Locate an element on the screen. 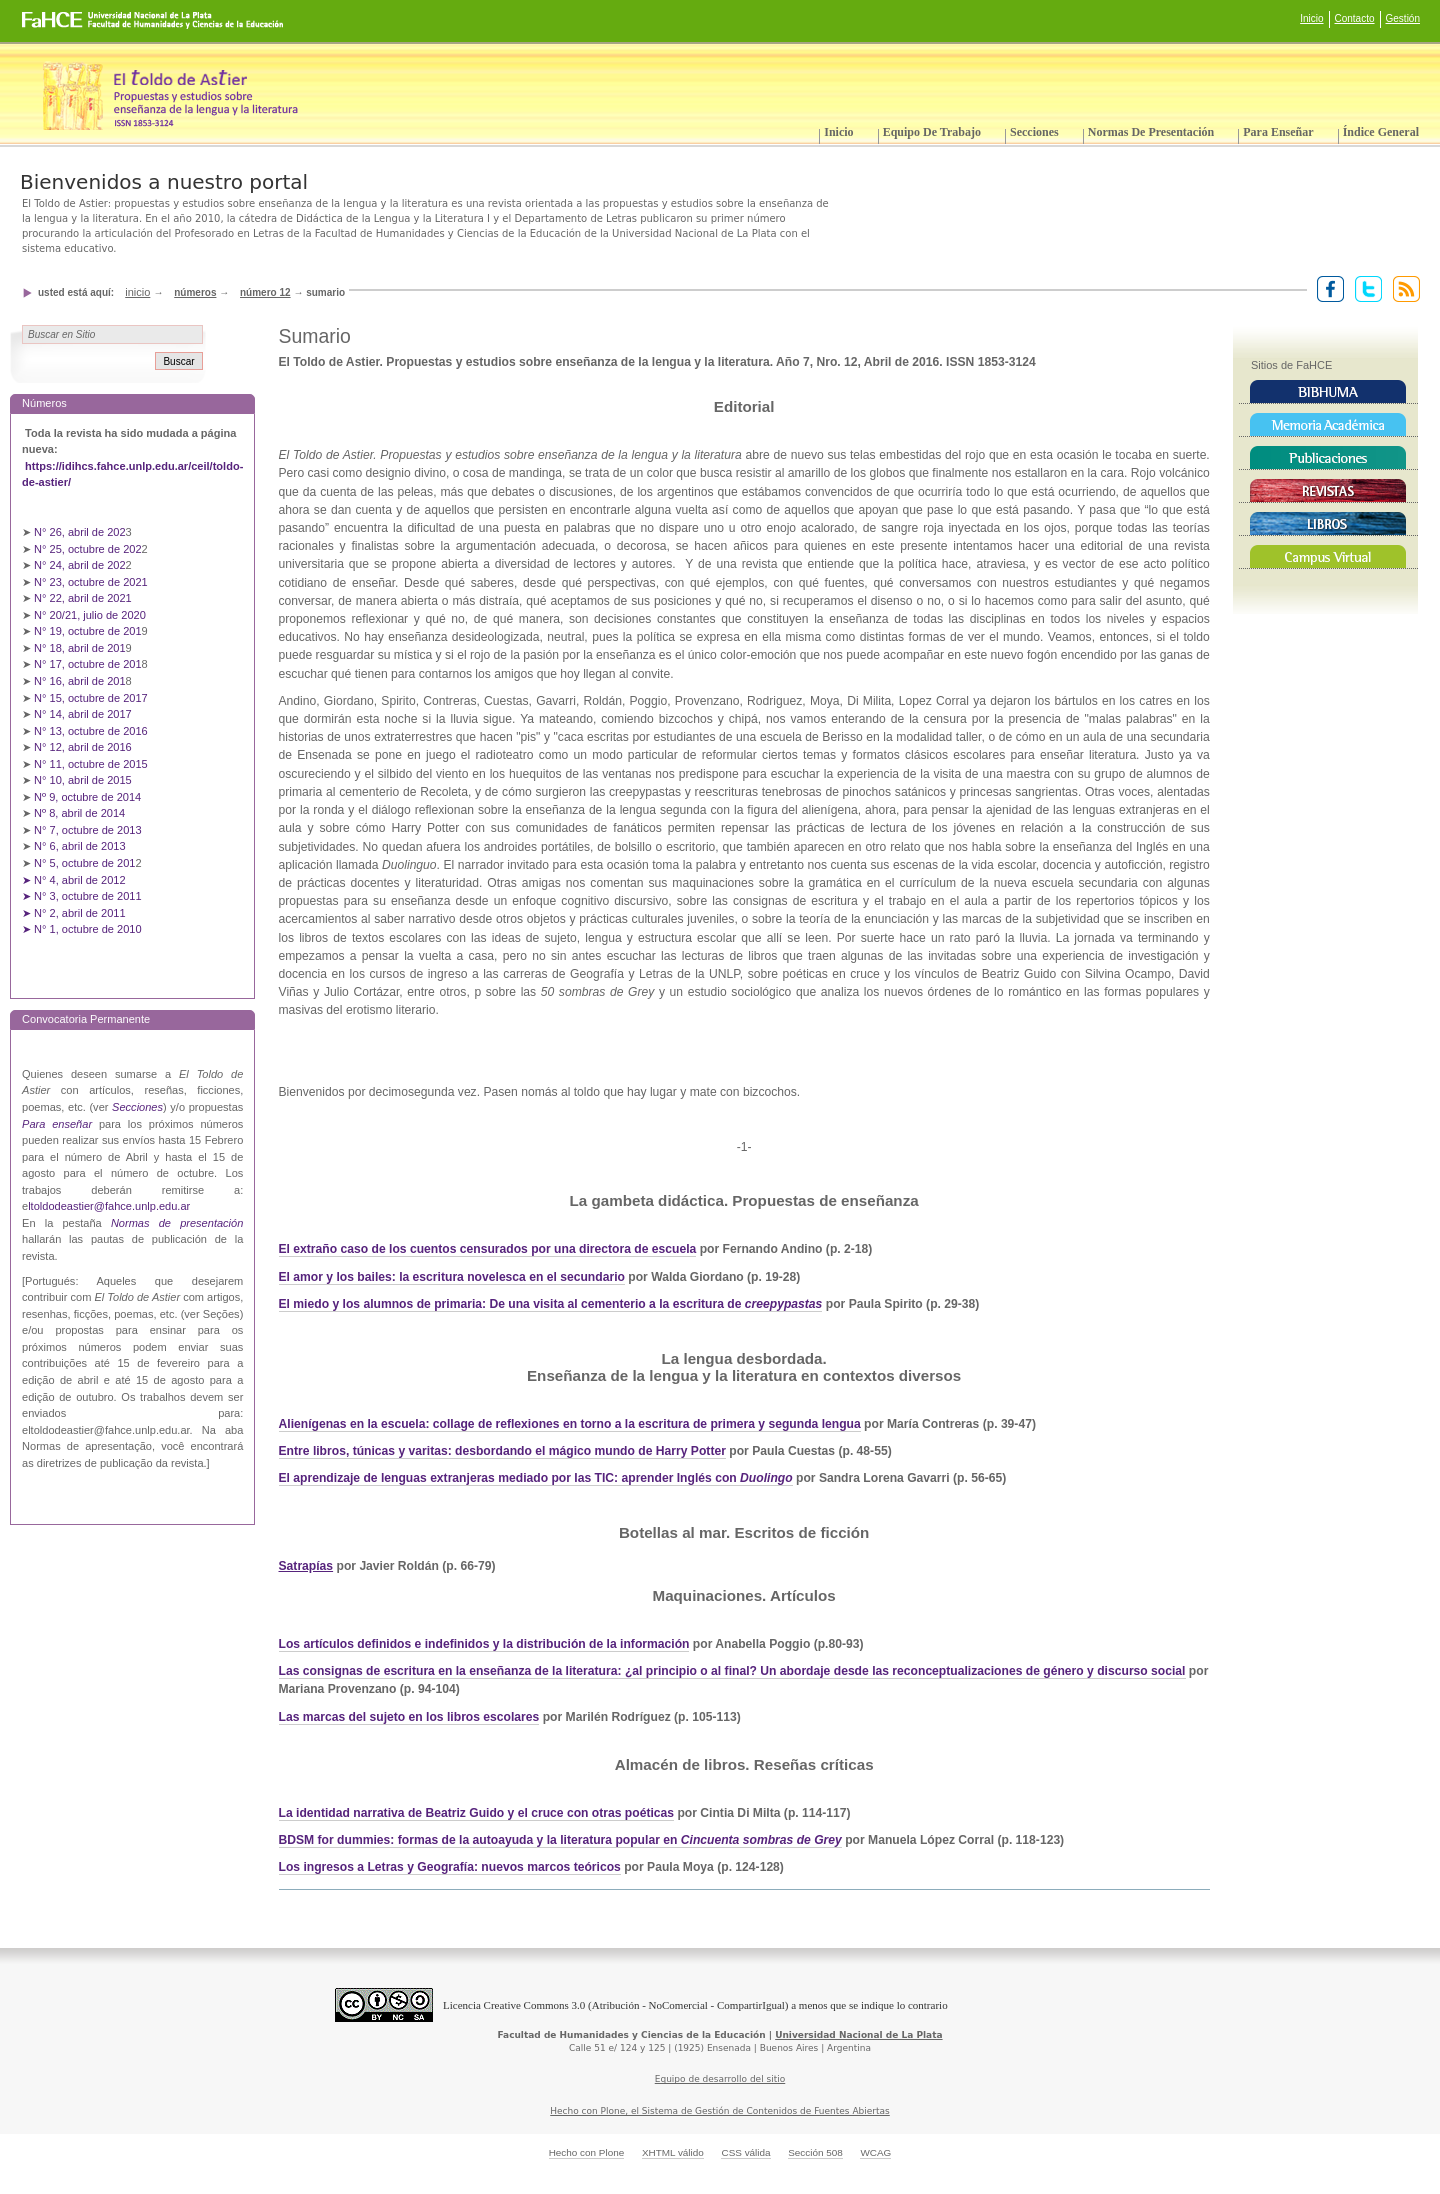 The width and height of the screenshot is (1440, 2194). WCAG is located at coordinates (875, 2152).